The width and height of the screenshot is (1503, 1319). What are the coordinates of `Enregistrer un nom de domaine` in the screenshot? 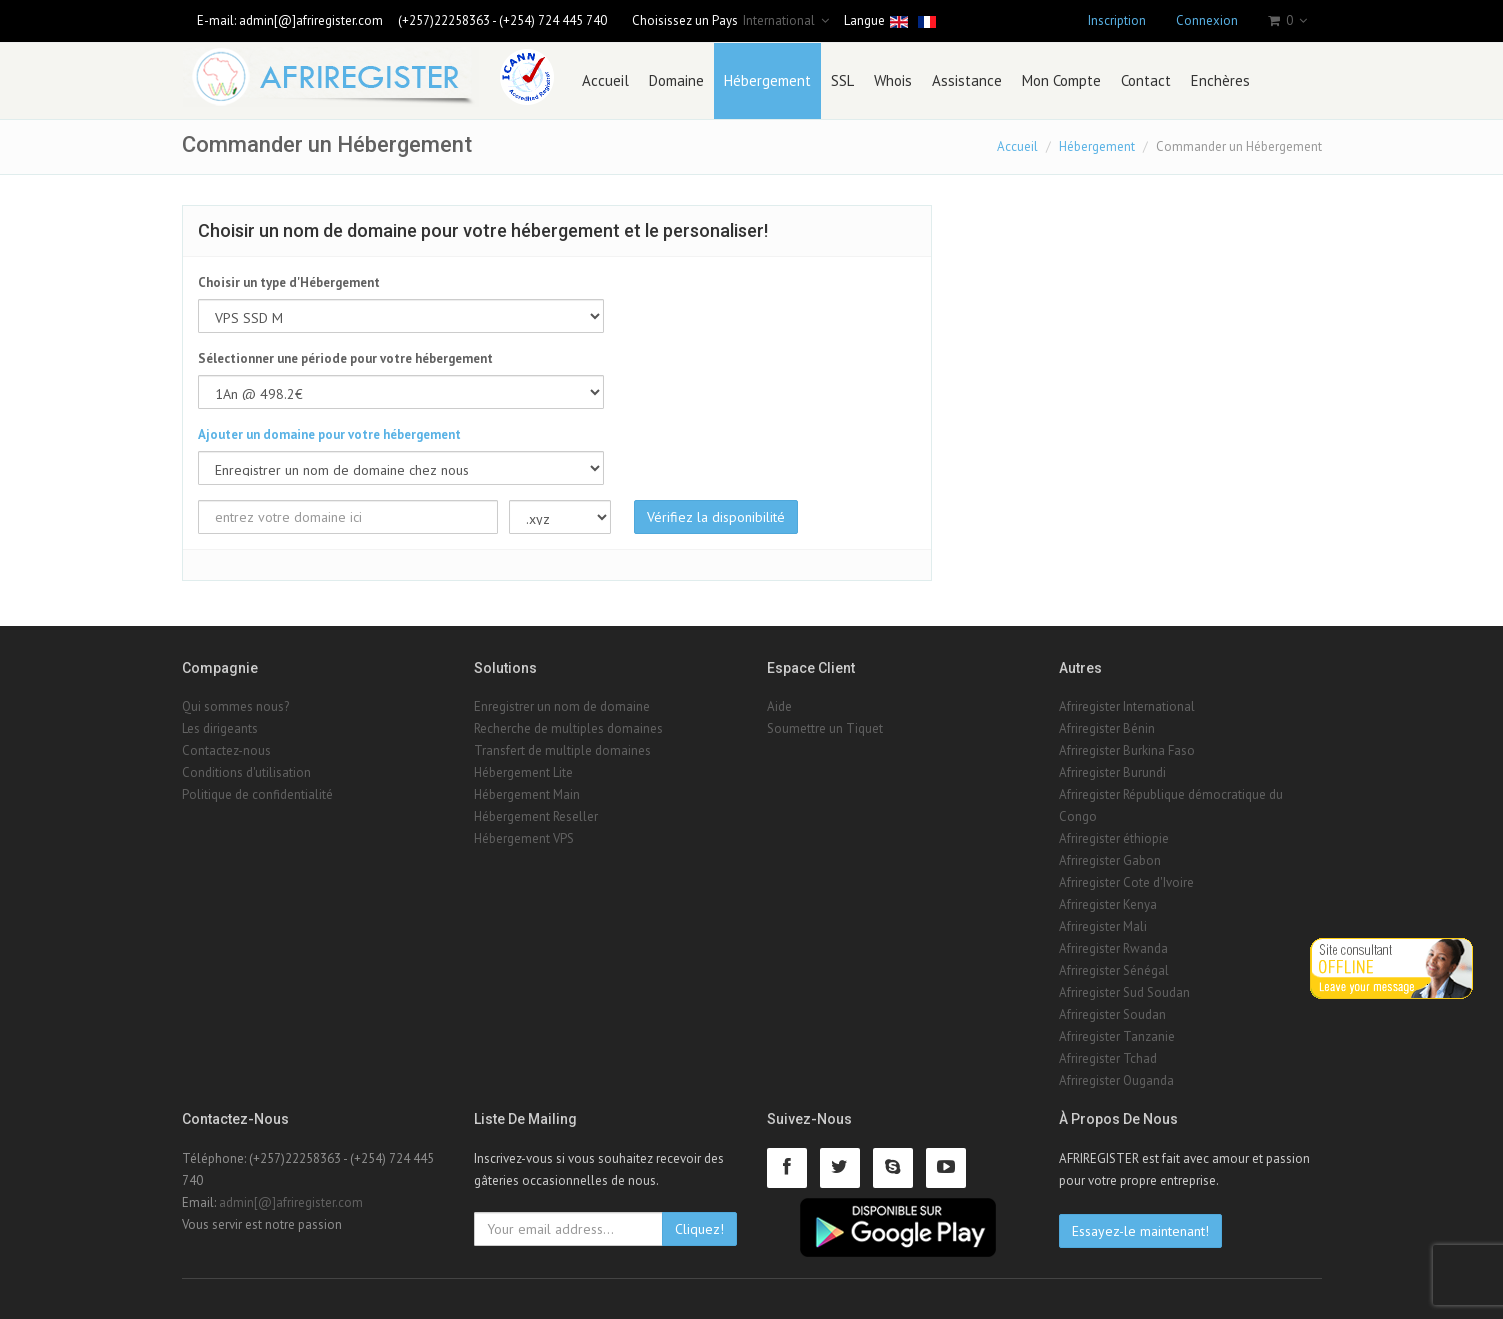 It's located at (562, 706).